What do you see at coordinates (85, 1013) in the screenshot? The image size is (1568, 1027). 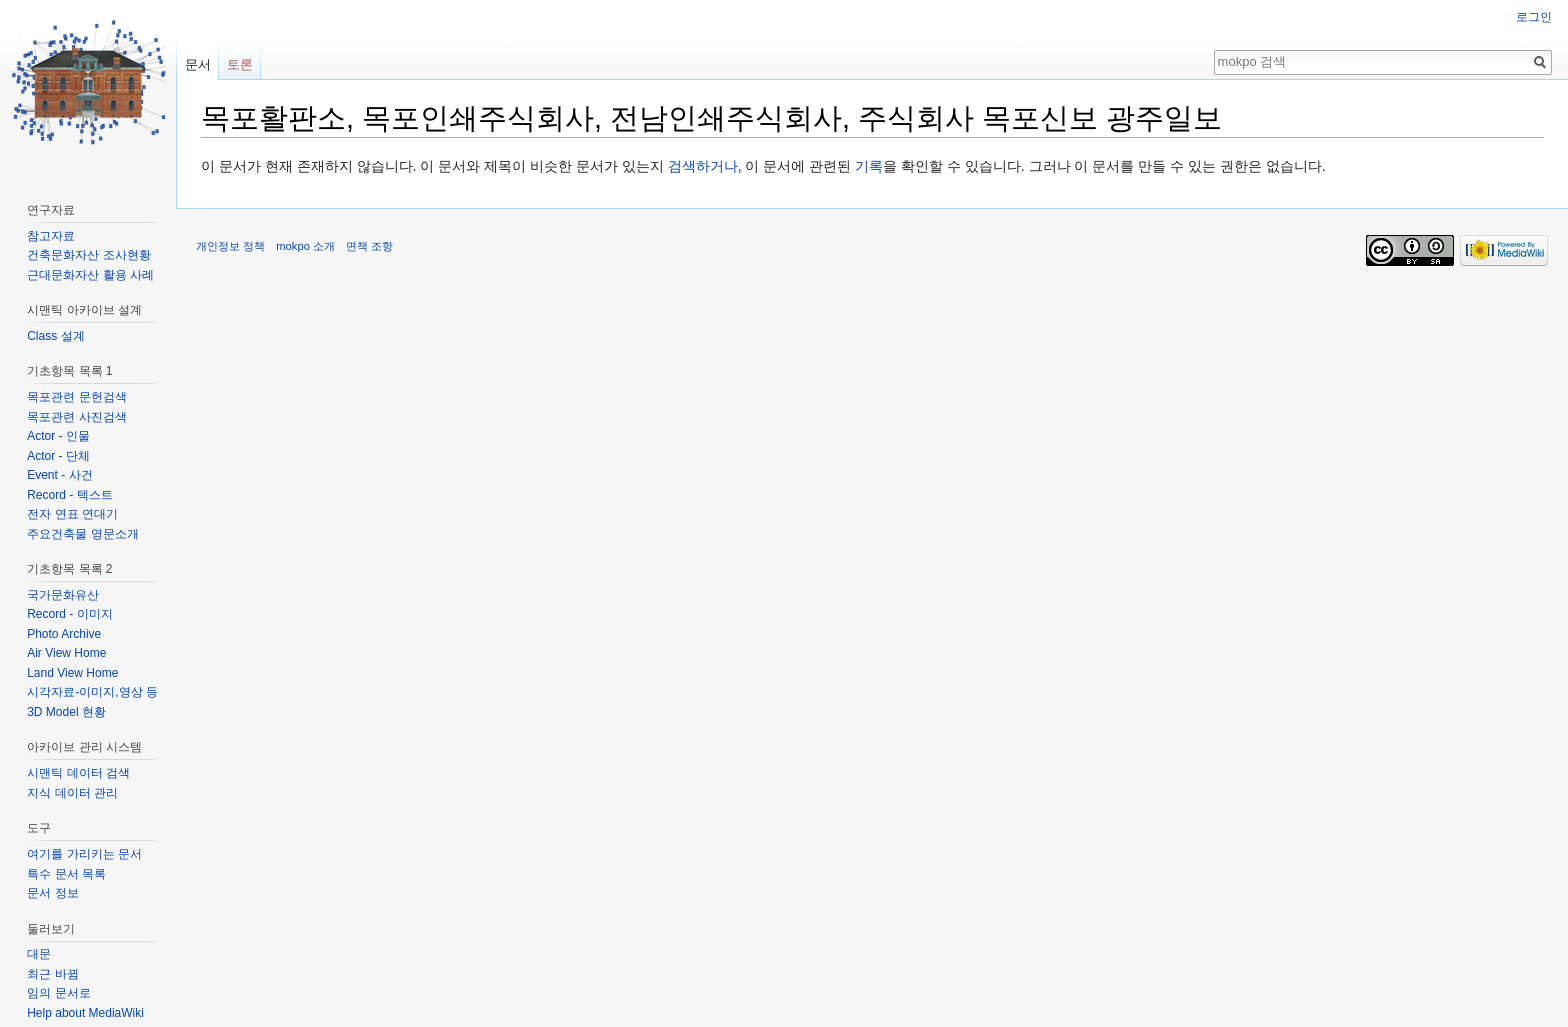 I see `Help about MediaWiki` at bounding box center [85, 1013].